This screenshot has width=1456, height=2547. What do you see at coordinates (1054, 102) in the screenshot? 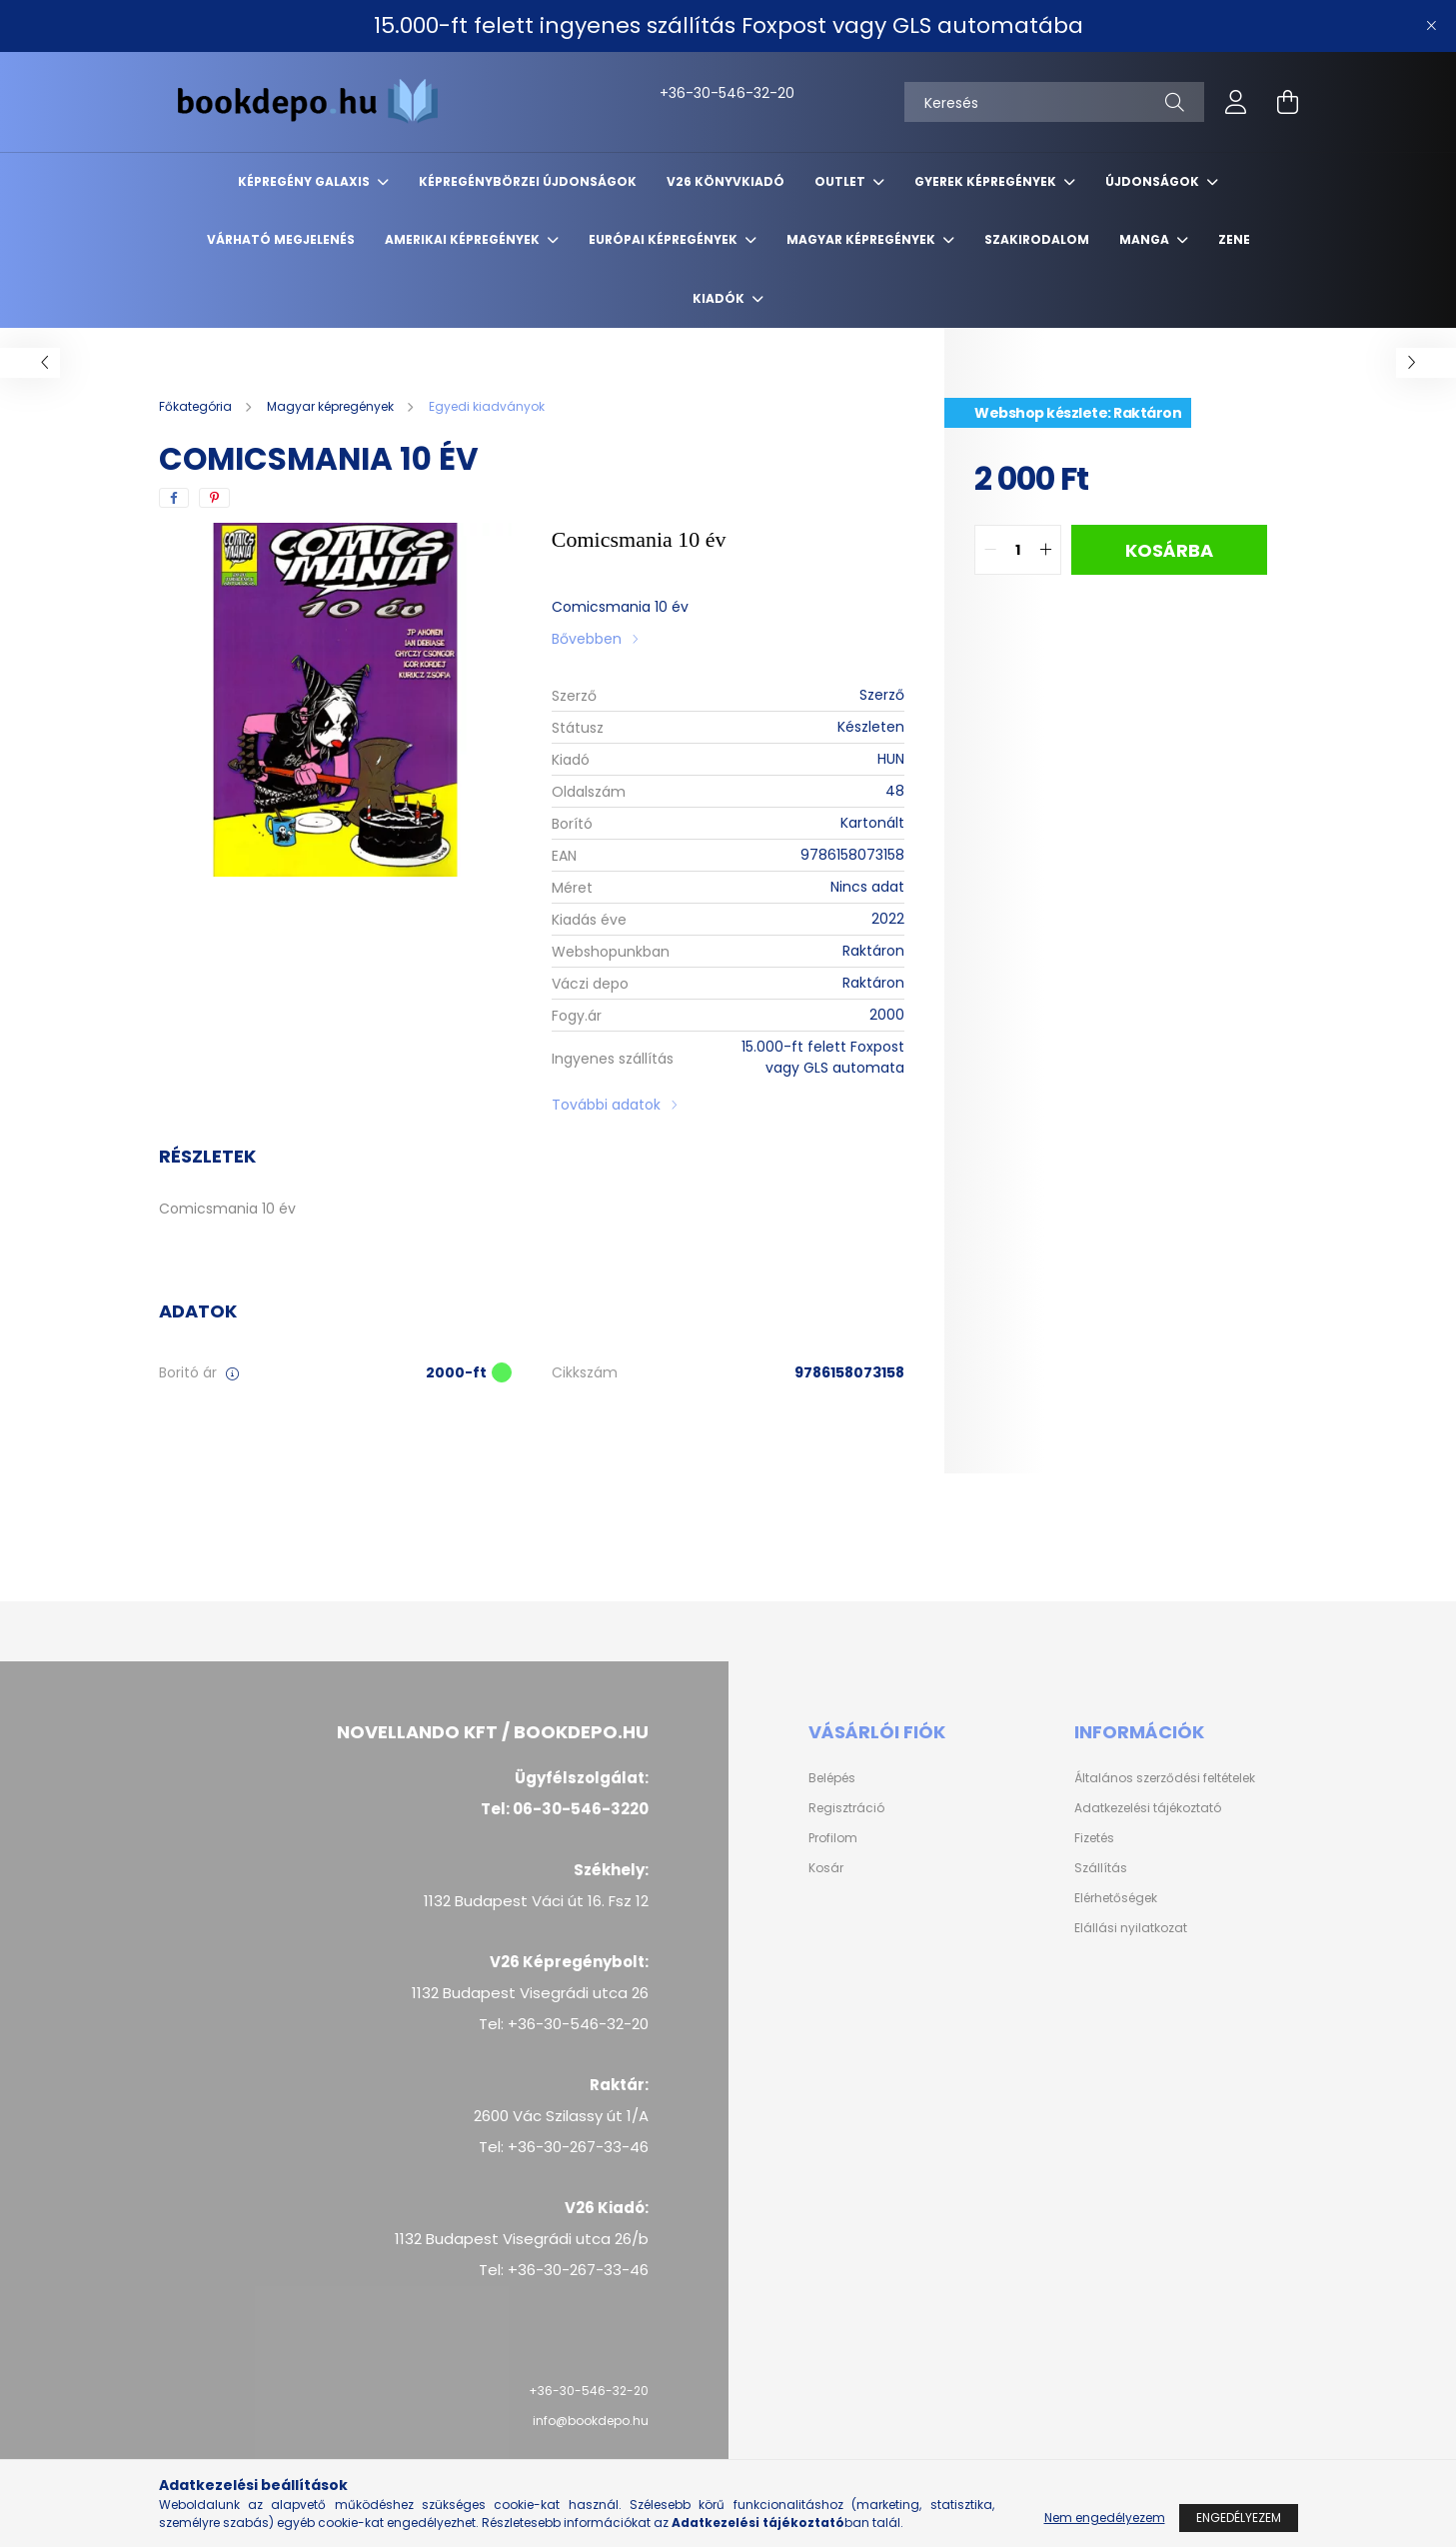
I see `[Keresés]` at bounding box center [1054, 102].